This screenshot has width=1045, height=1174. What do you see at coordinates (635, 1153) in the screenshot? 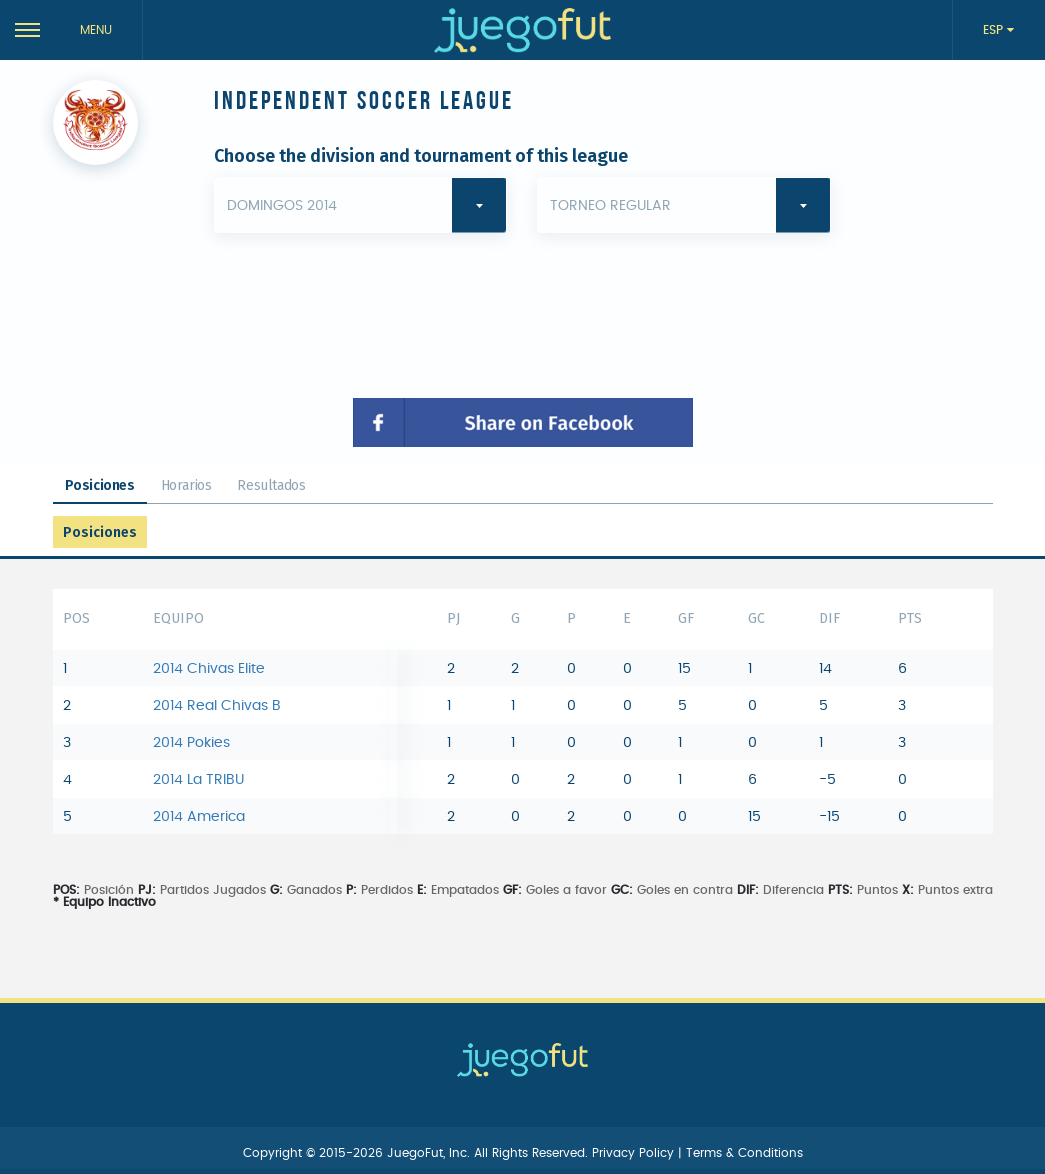
I see `Privacy Policy` at bounding box center [635, 1153].